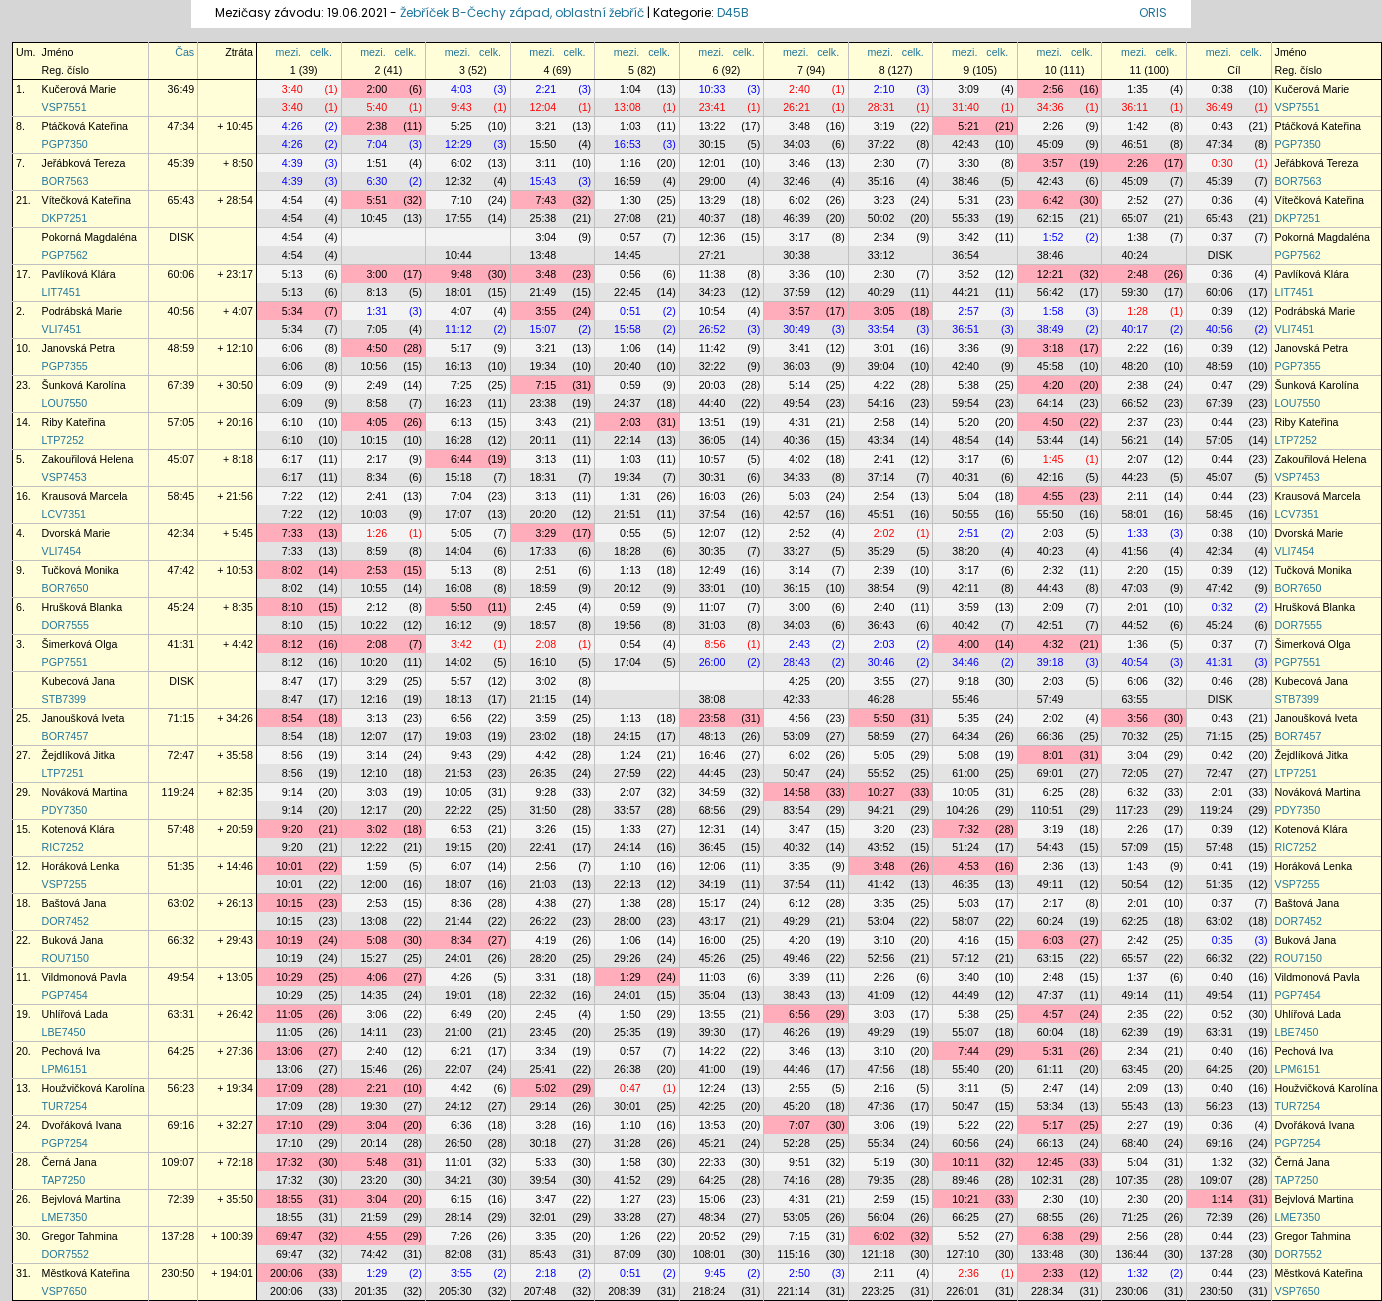 This screenshot has height=1301, width=1382. Describe the element at coordinates (461, 718) in the screenshot. I see `6:56` at that location.